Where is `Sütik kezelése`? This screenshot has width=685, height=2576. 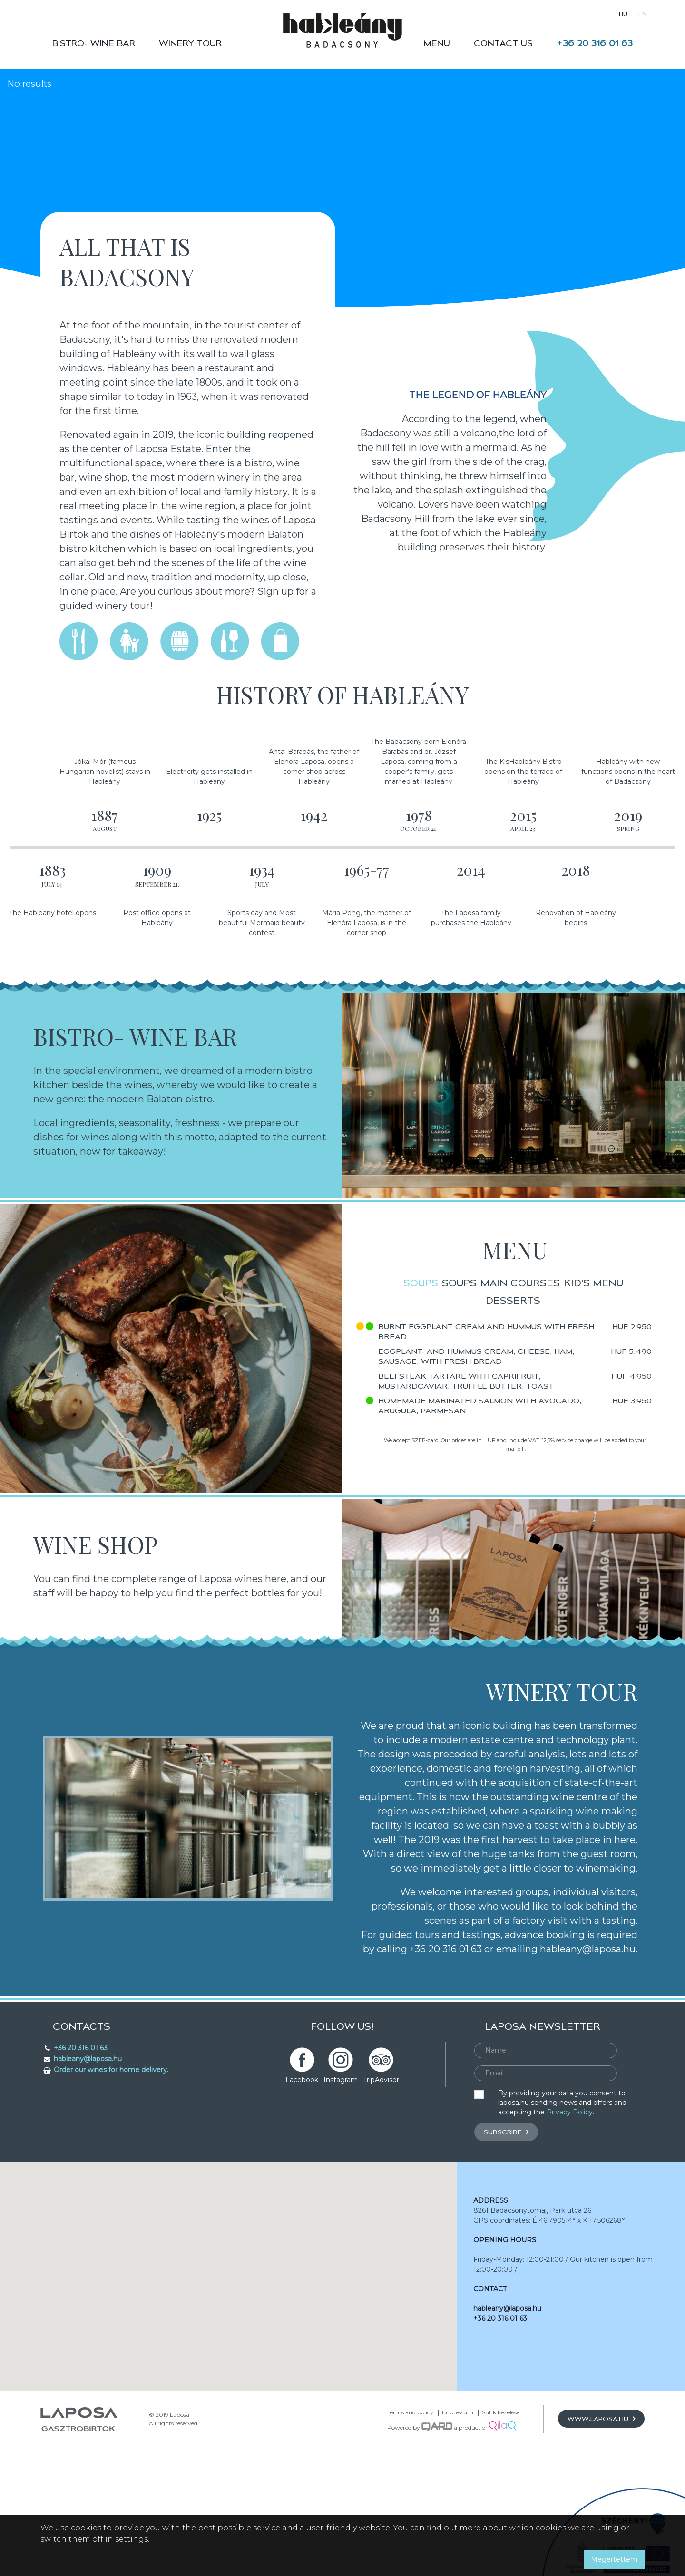 Sütik kezelése is located at coordinates (500, 2460).